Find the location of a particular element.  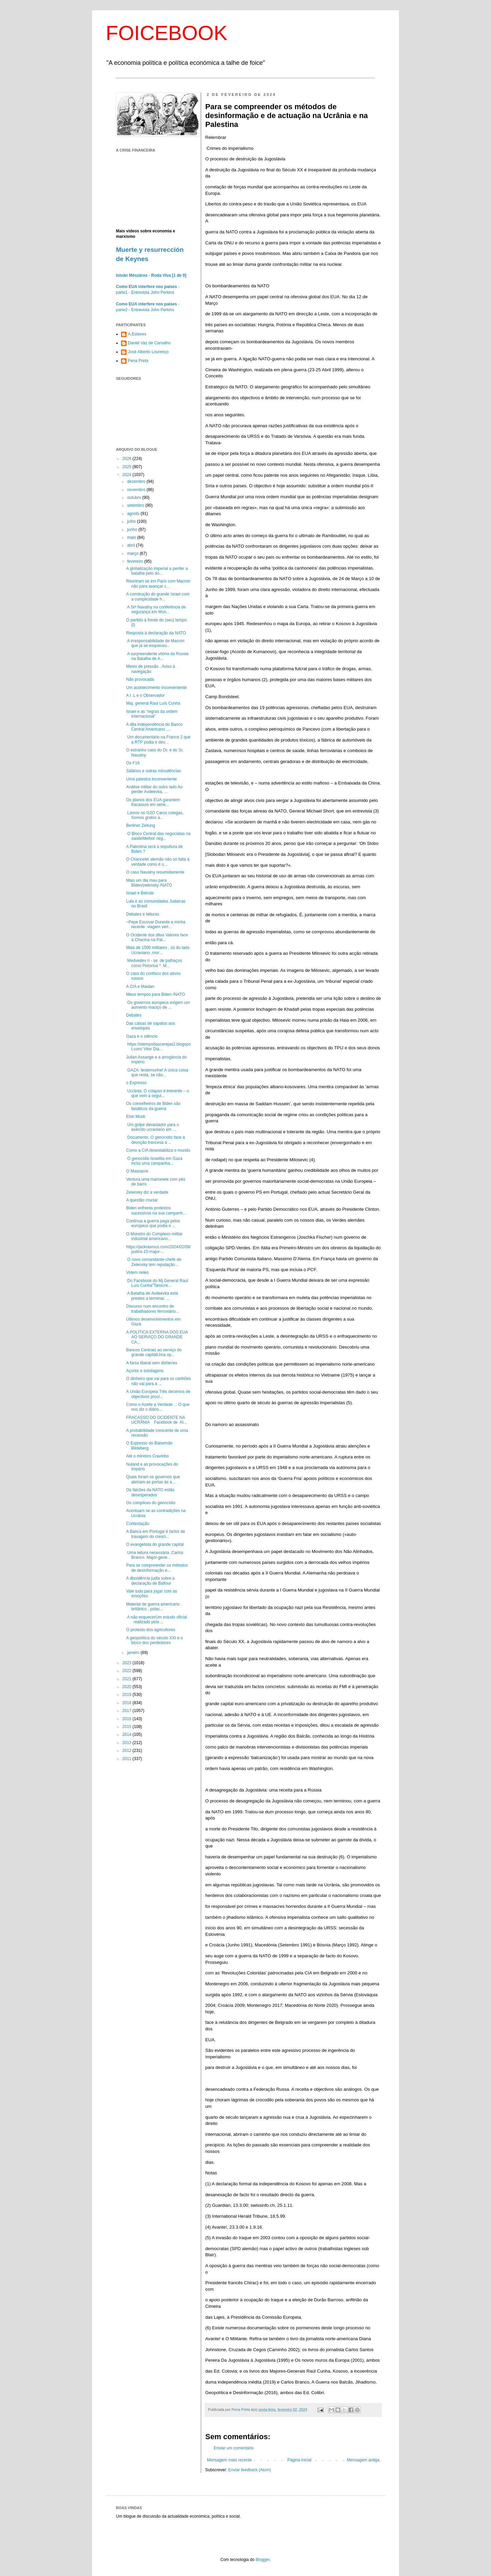

Debates e leituras is located at coordinates (142, 914).